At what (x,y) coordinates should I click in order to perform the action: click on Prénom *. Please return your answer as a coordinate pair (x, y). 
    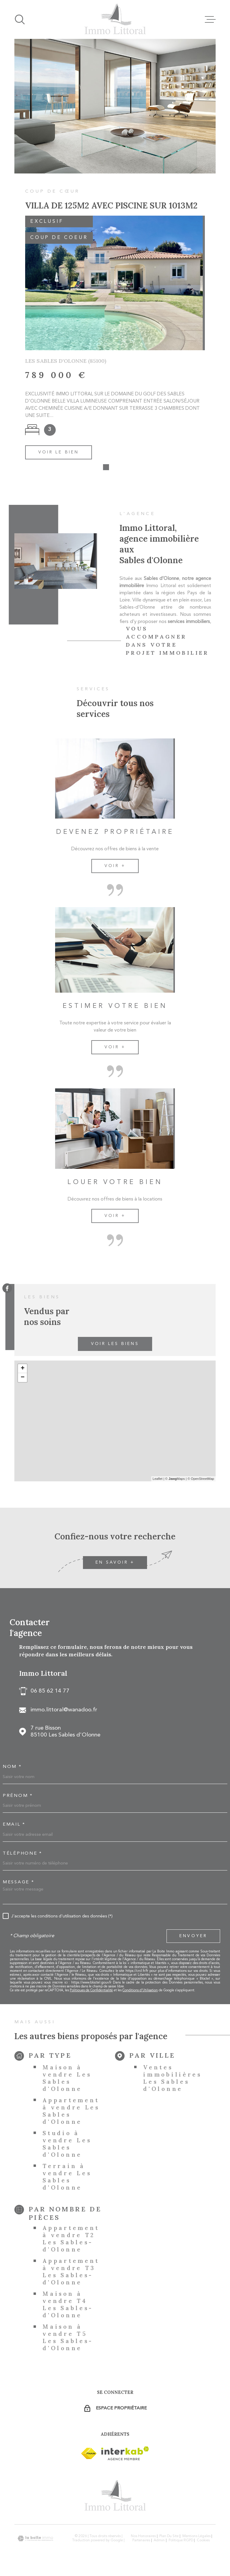
    Looking at the image, I should click on (18, 1798).